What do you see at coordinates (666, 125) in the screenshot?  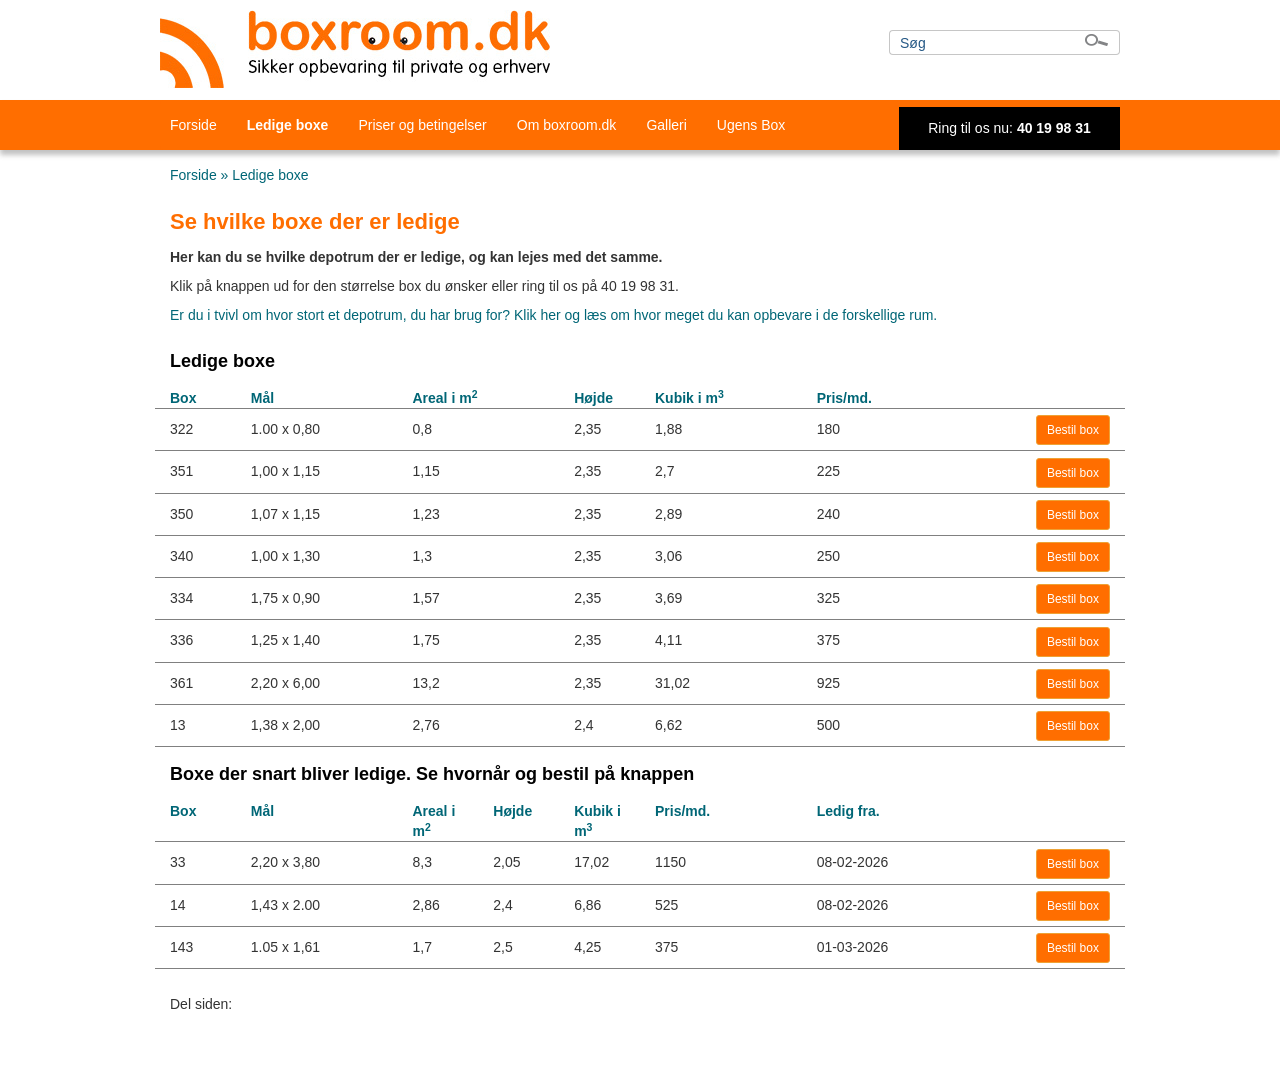 I see `Galleri` at bounding box center [666, 125].